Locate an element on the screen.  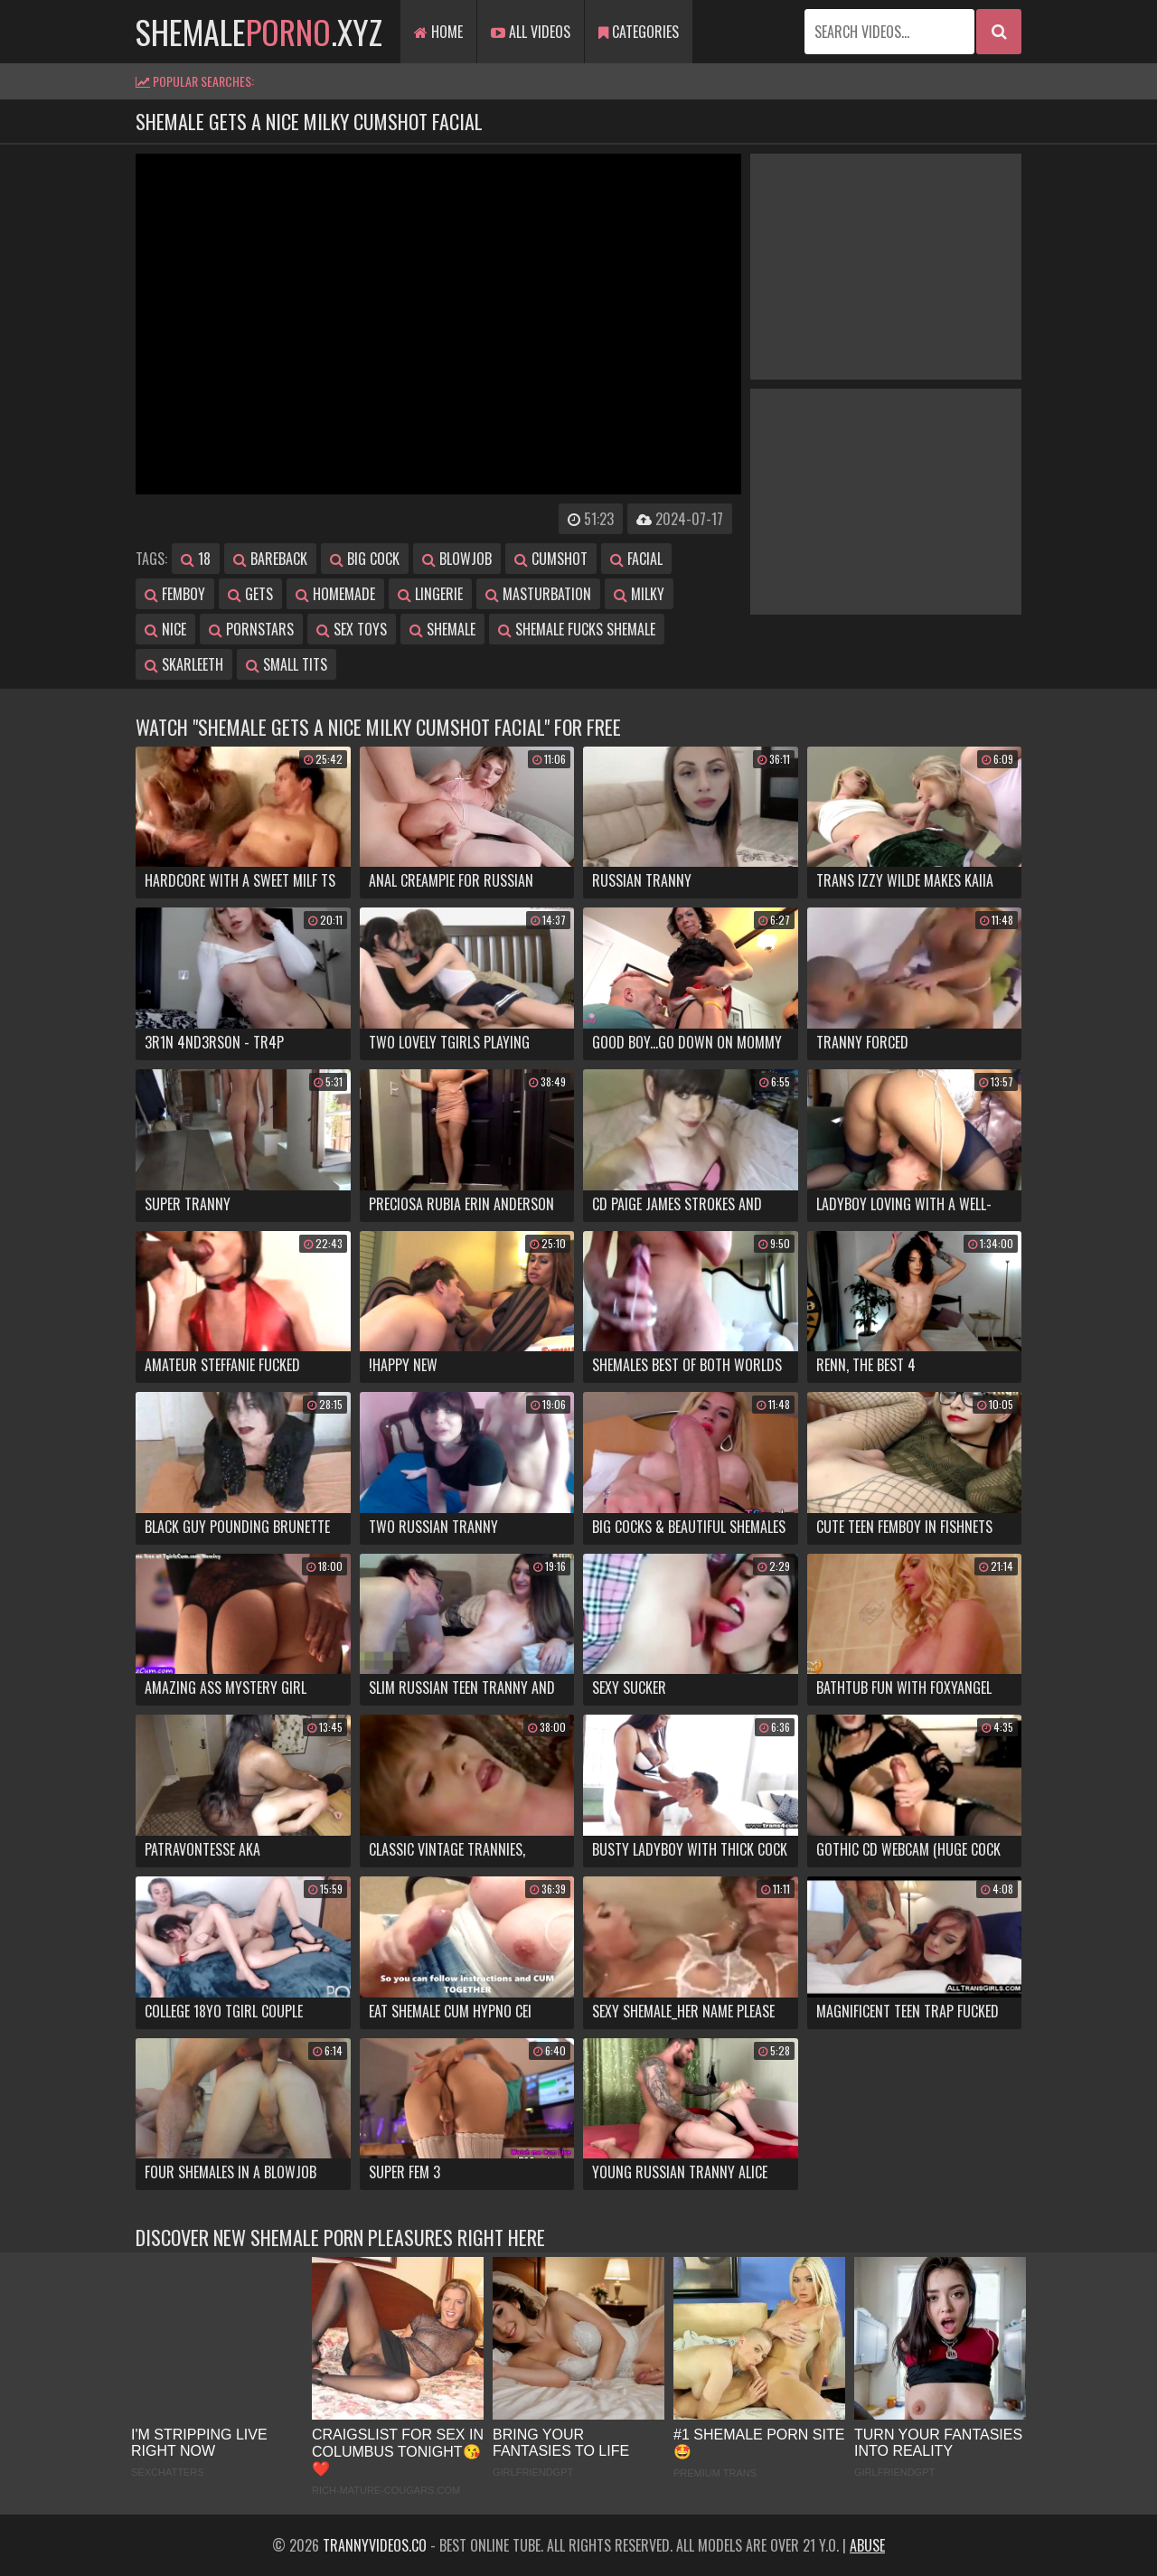
bareback is located at coordinates (270, 558).